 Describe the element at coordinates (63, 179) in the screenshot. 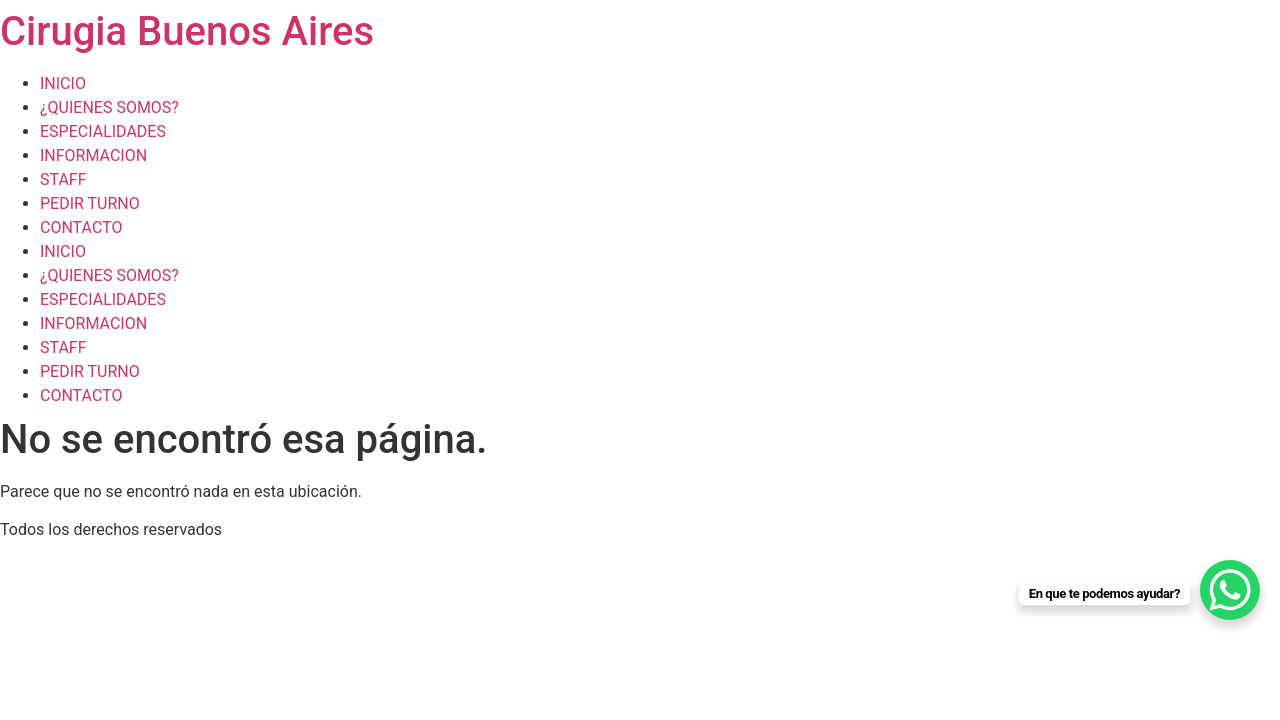

I see `STAFF` at that location.